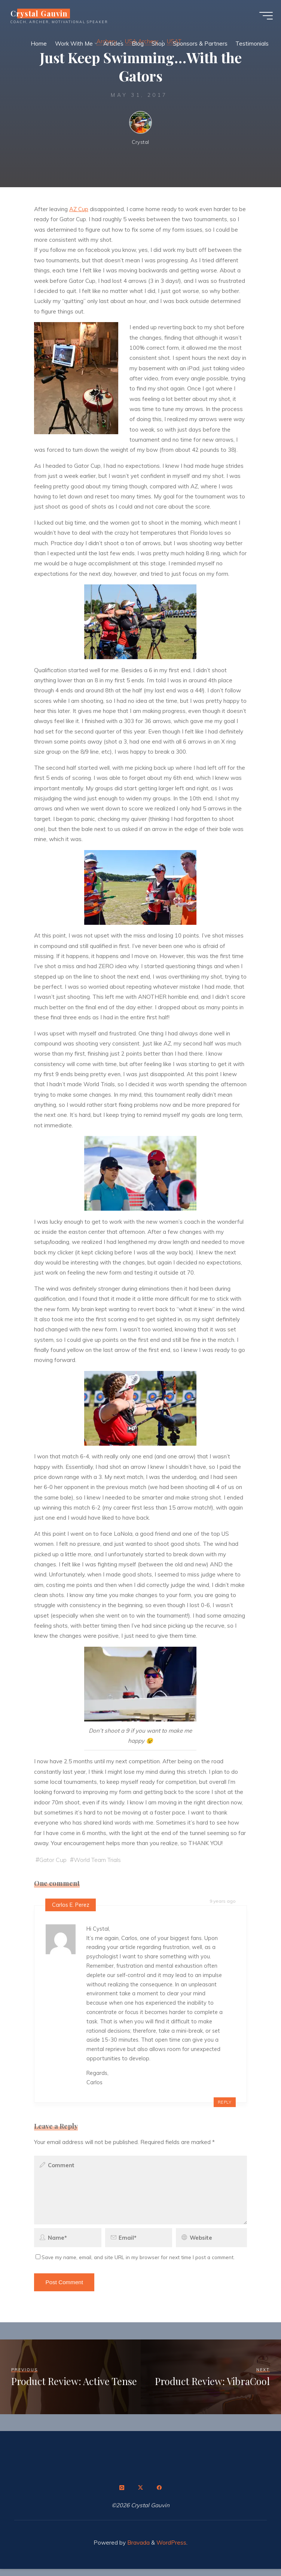 The image size is (281, 2576). What do you see at coordinates (53, 1859) in the screenshot?
I see `Gator Cup` at bounding box center [53, 1859].